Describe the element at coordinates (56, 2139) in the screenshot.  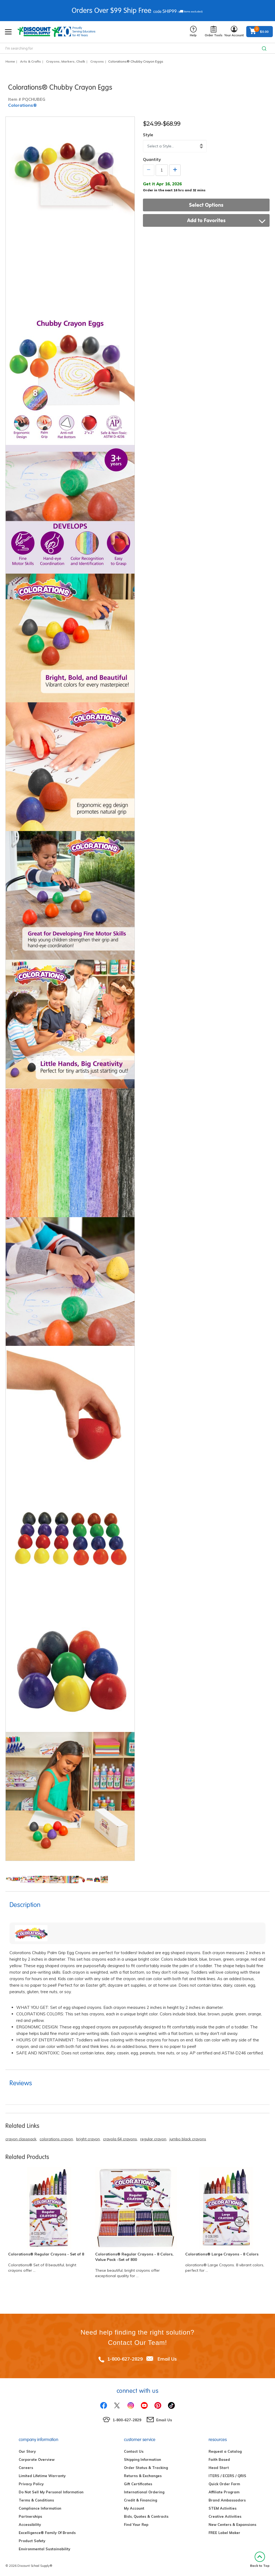
I see `colorations crayon` at that location.